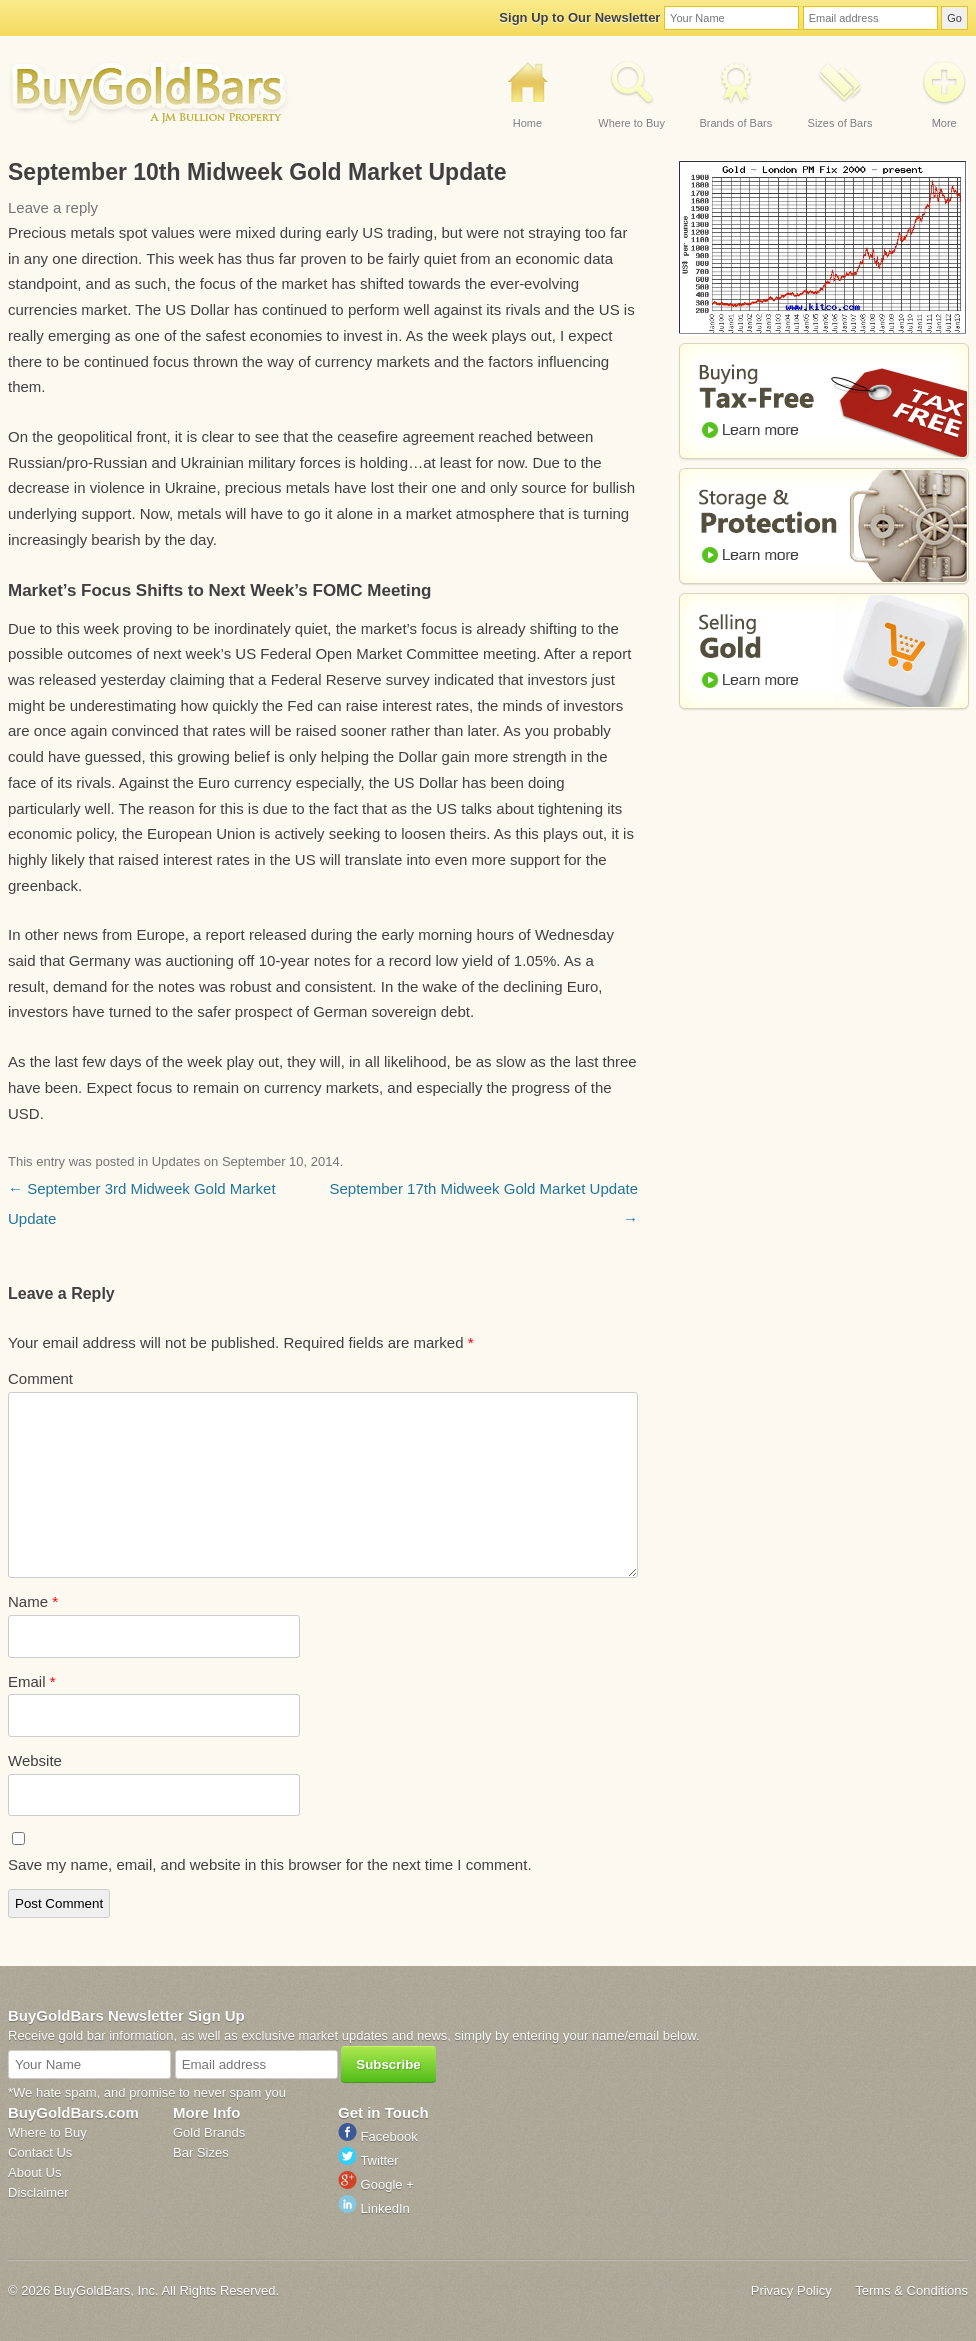 The height and width of the screenshot is (2341, 976). I want to click on Bar Sizes, so click(201, 2152).